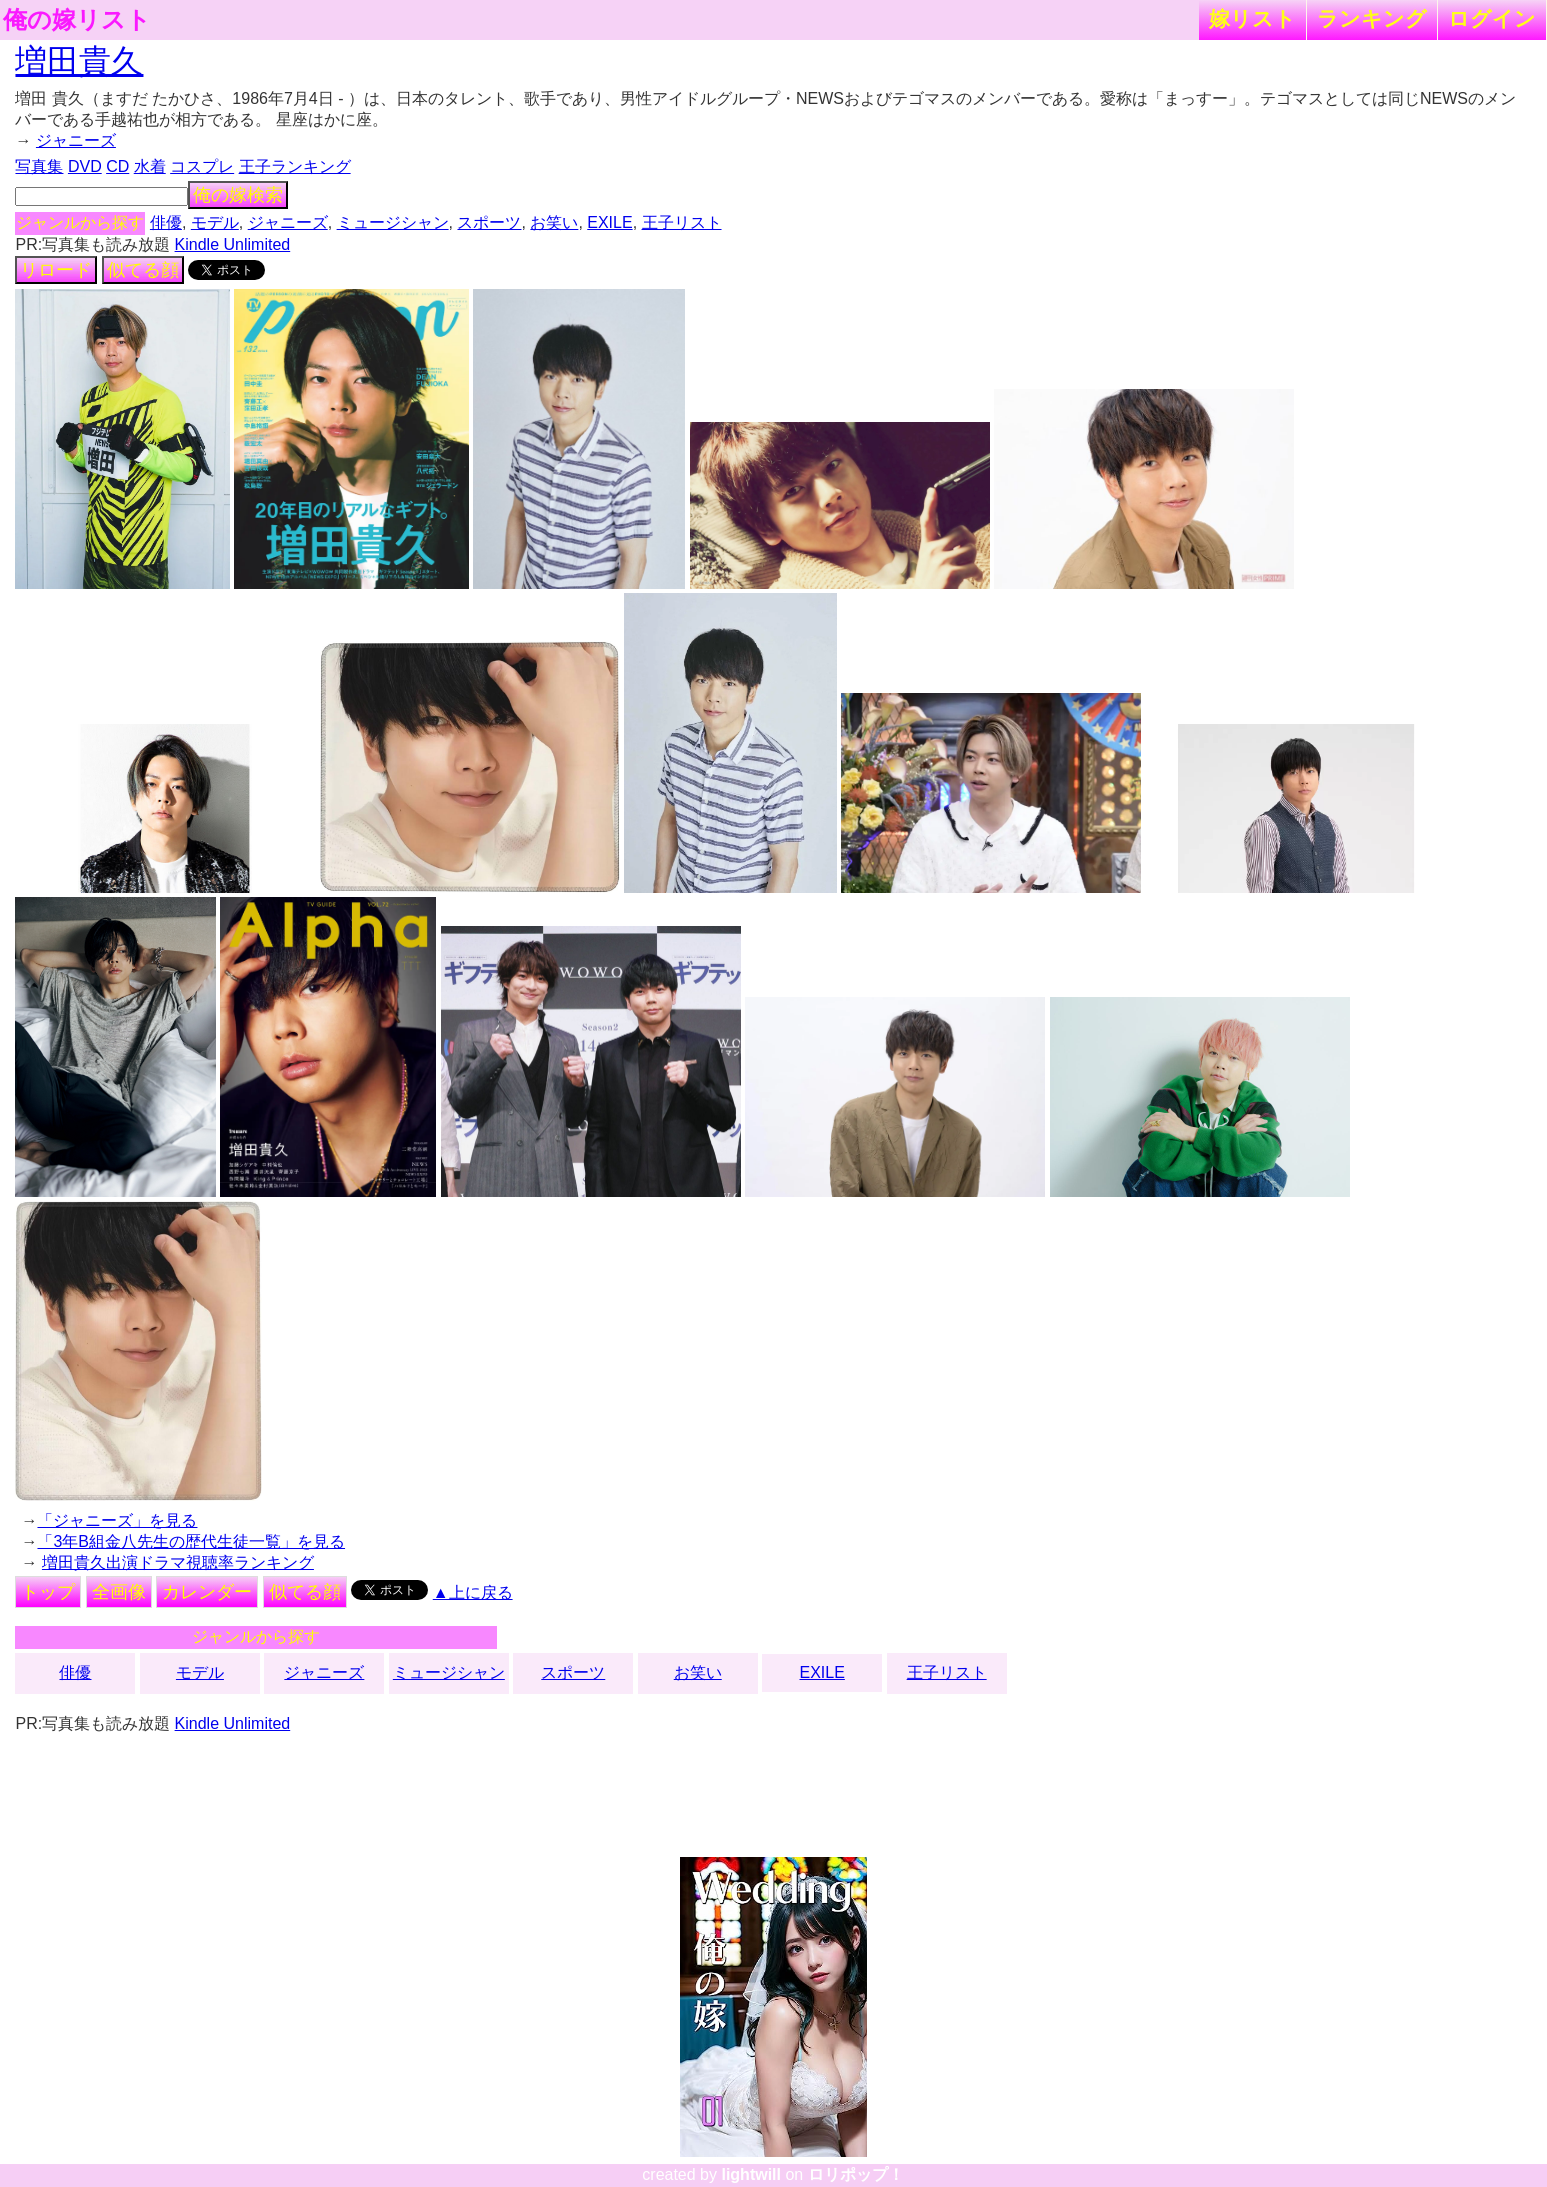 The height and width of the screenshot is (2187, 1547). I want to click on リロード, so click(56, 270).